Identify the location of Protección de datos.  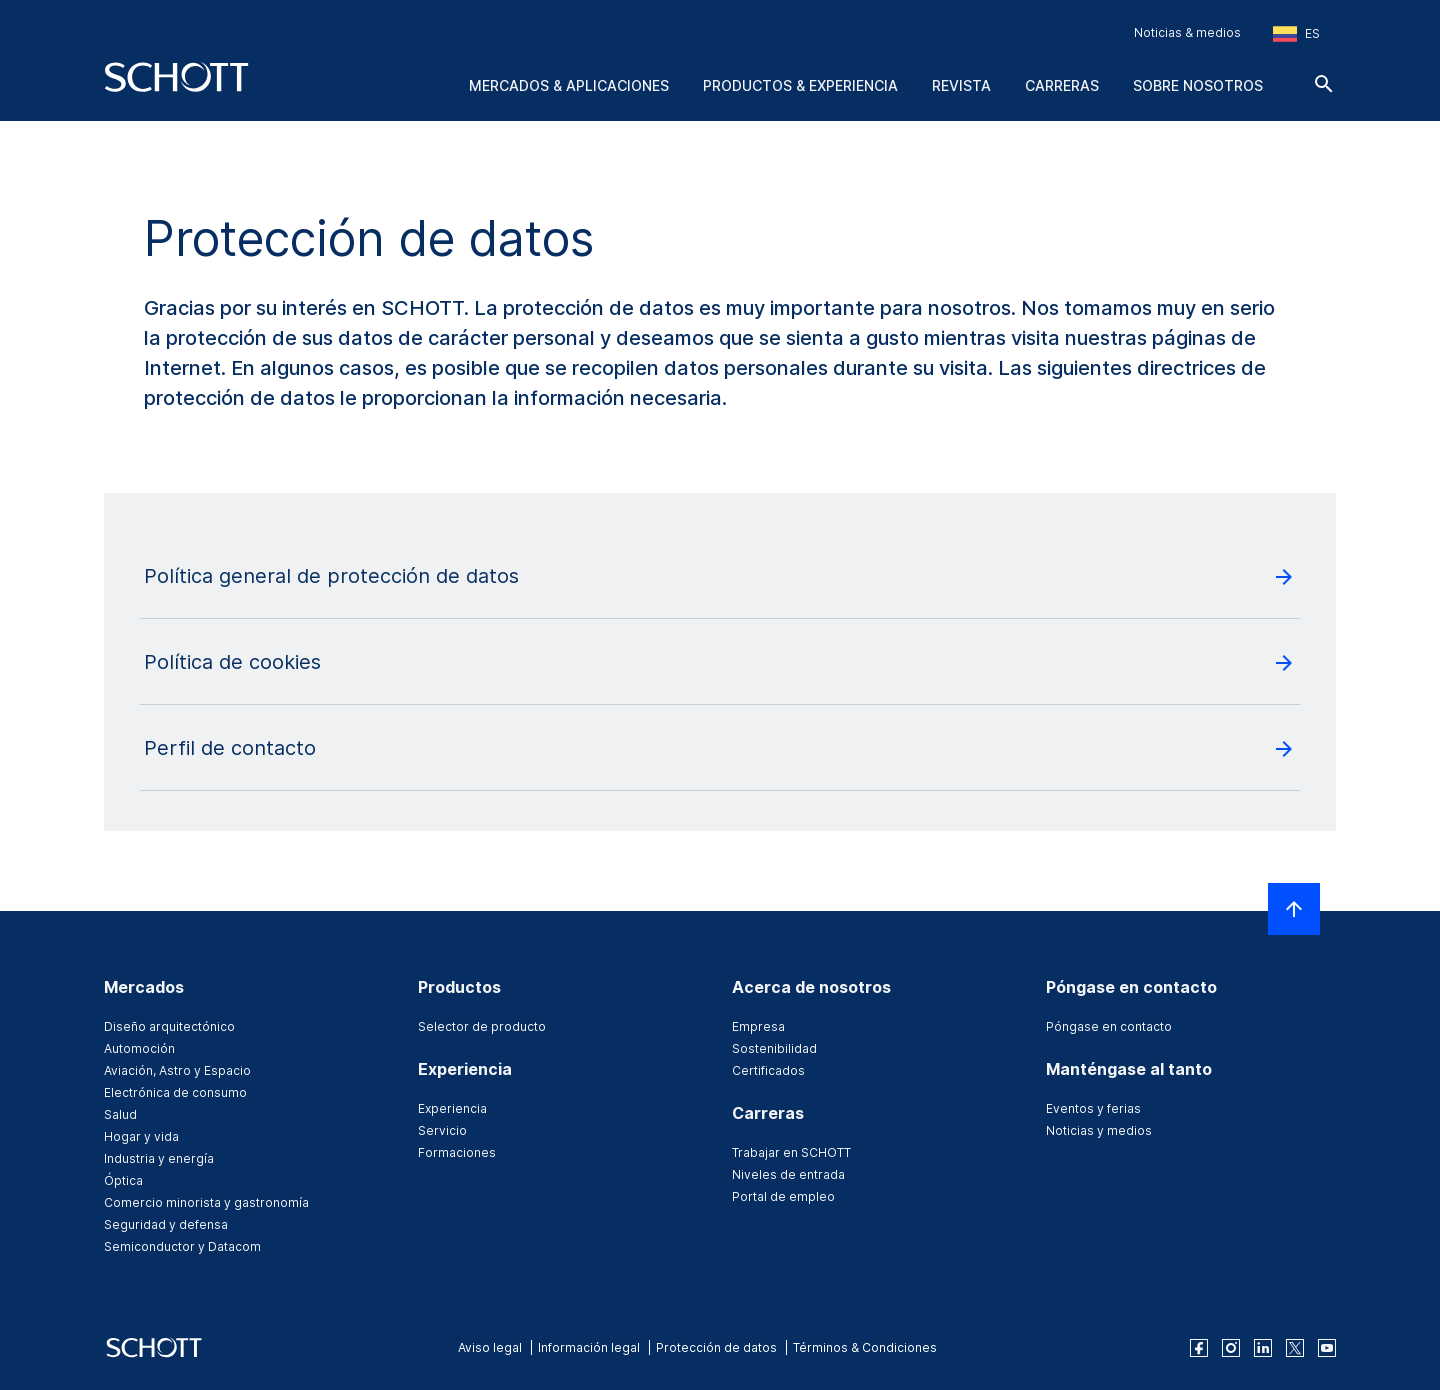
(716, 1347).